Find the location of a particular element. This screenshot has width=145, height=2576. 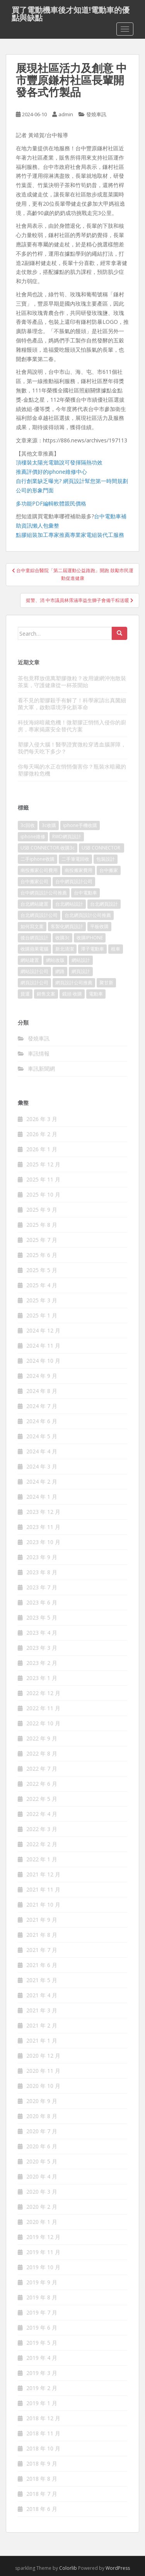

2018 年 9 月 is located at coordinates (41, 2463).